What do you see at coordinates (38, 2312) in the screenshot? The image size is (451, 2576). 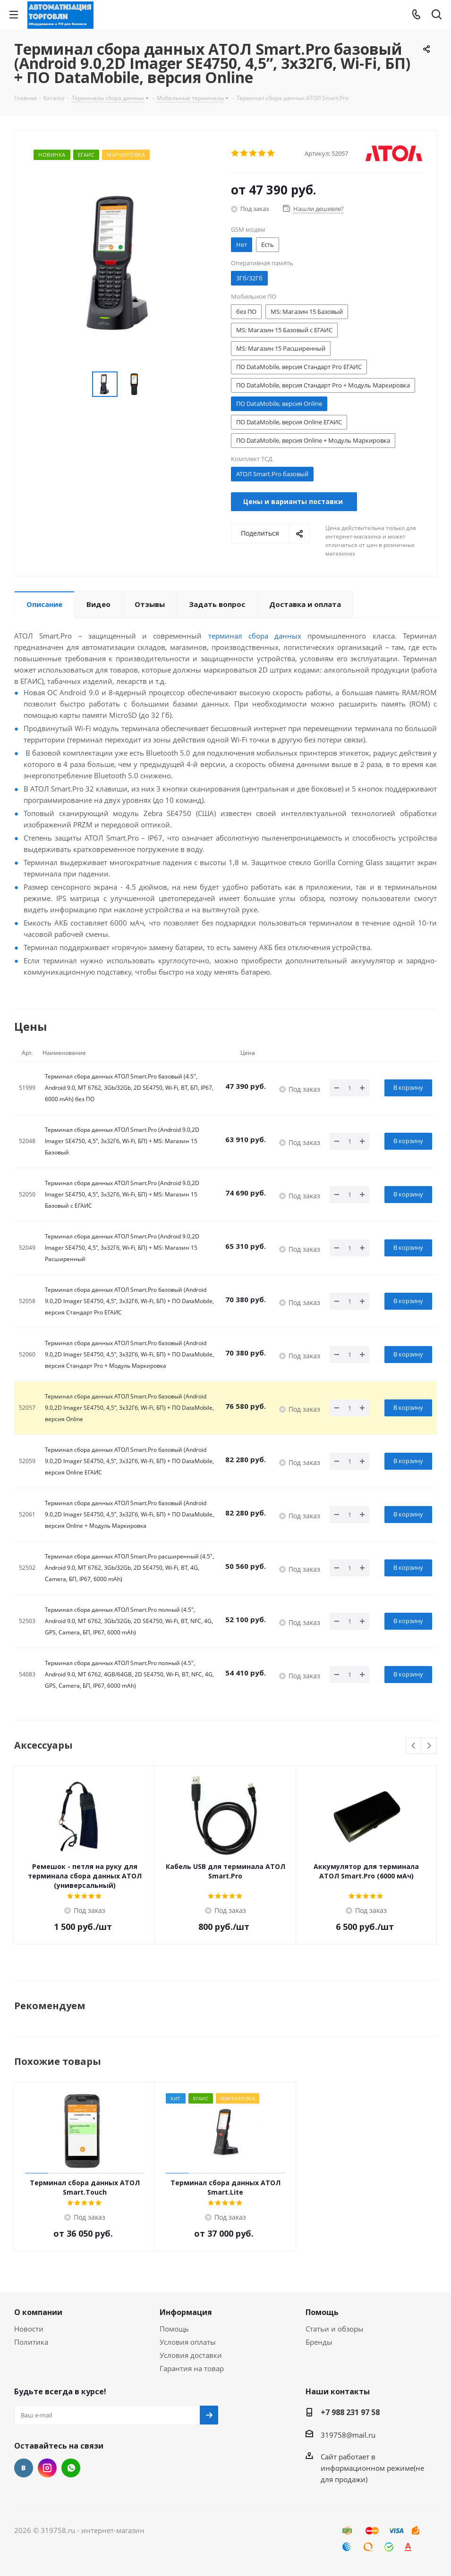 I see `О компании` at bounding box center [38, 2312].